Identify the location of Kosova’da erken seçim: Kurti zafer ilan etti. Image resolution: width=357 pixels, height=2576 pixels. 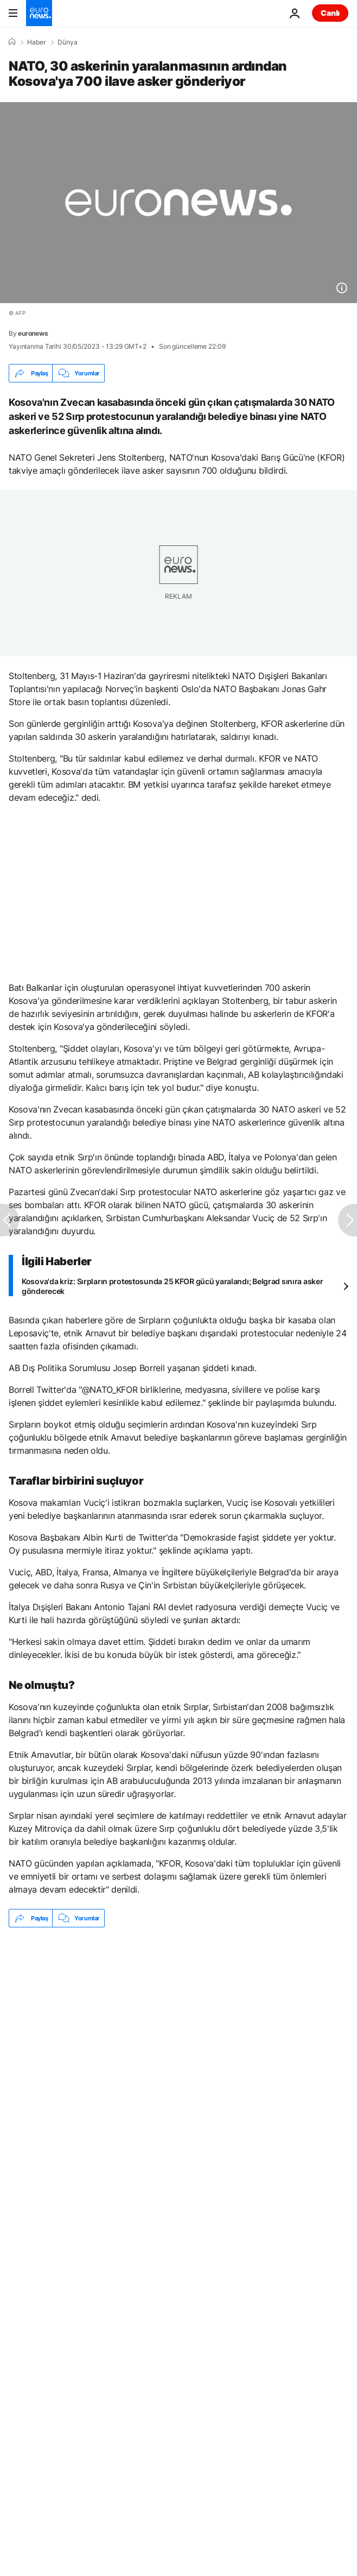
(83, 2020).